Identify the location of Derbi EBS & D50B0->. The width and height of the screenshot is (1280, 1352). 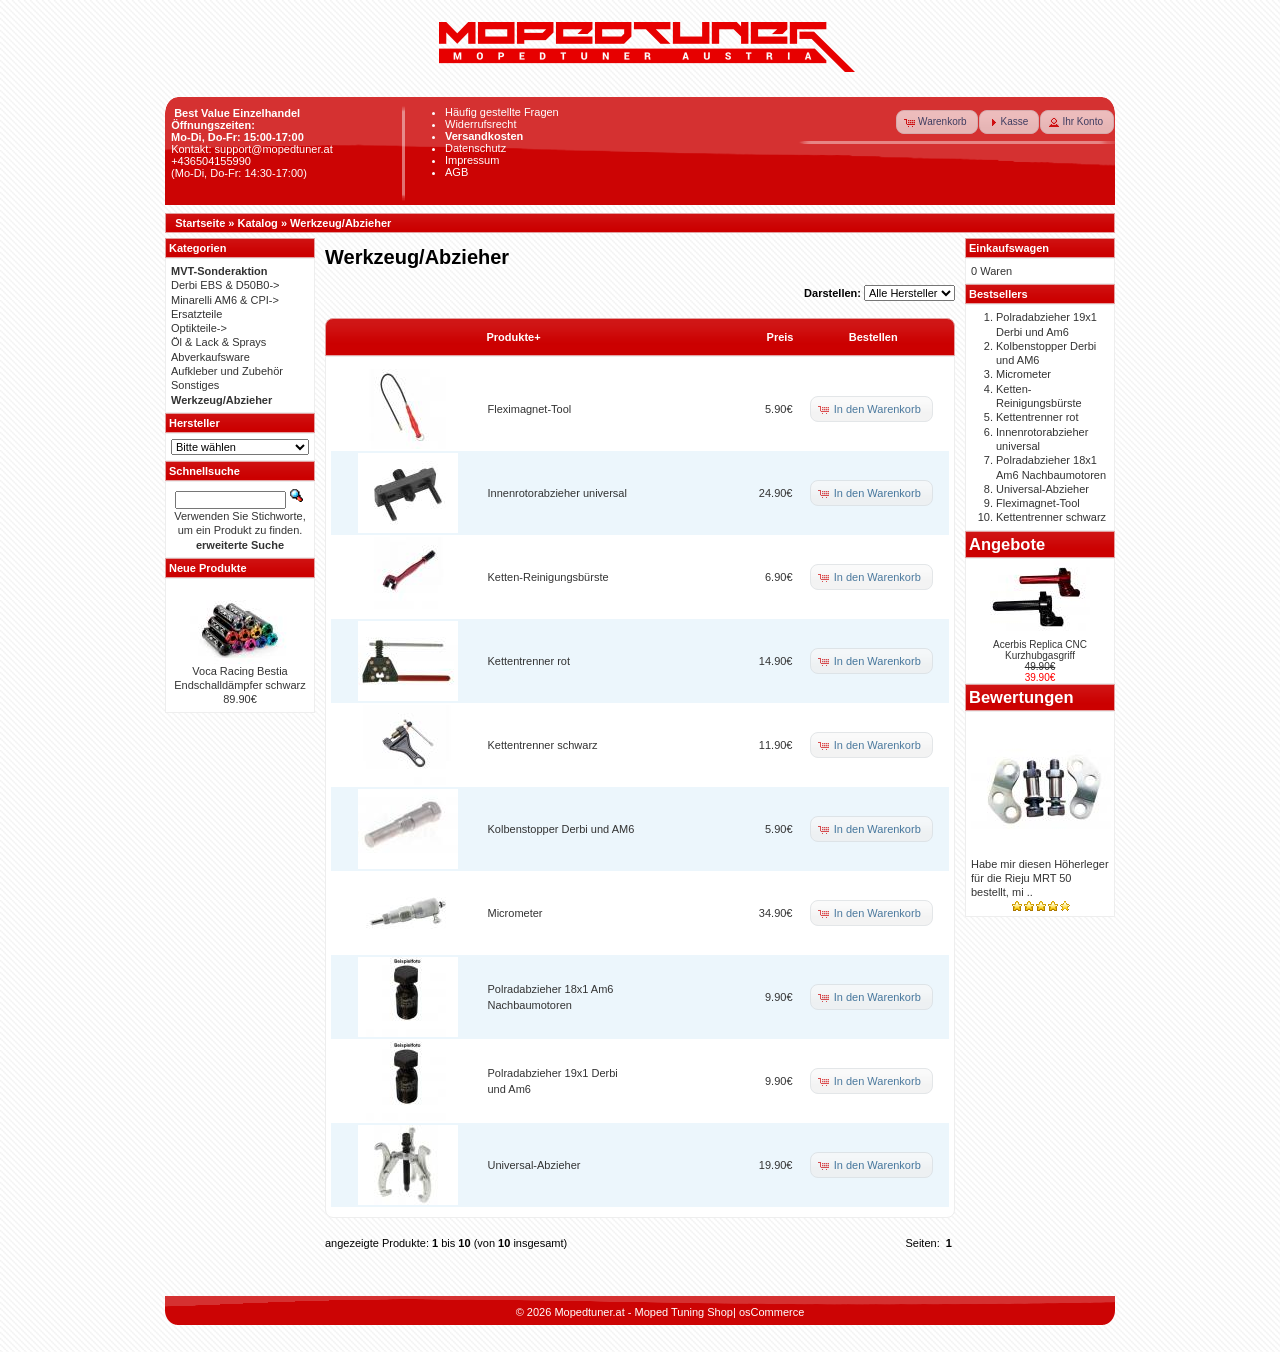
(225, 285).